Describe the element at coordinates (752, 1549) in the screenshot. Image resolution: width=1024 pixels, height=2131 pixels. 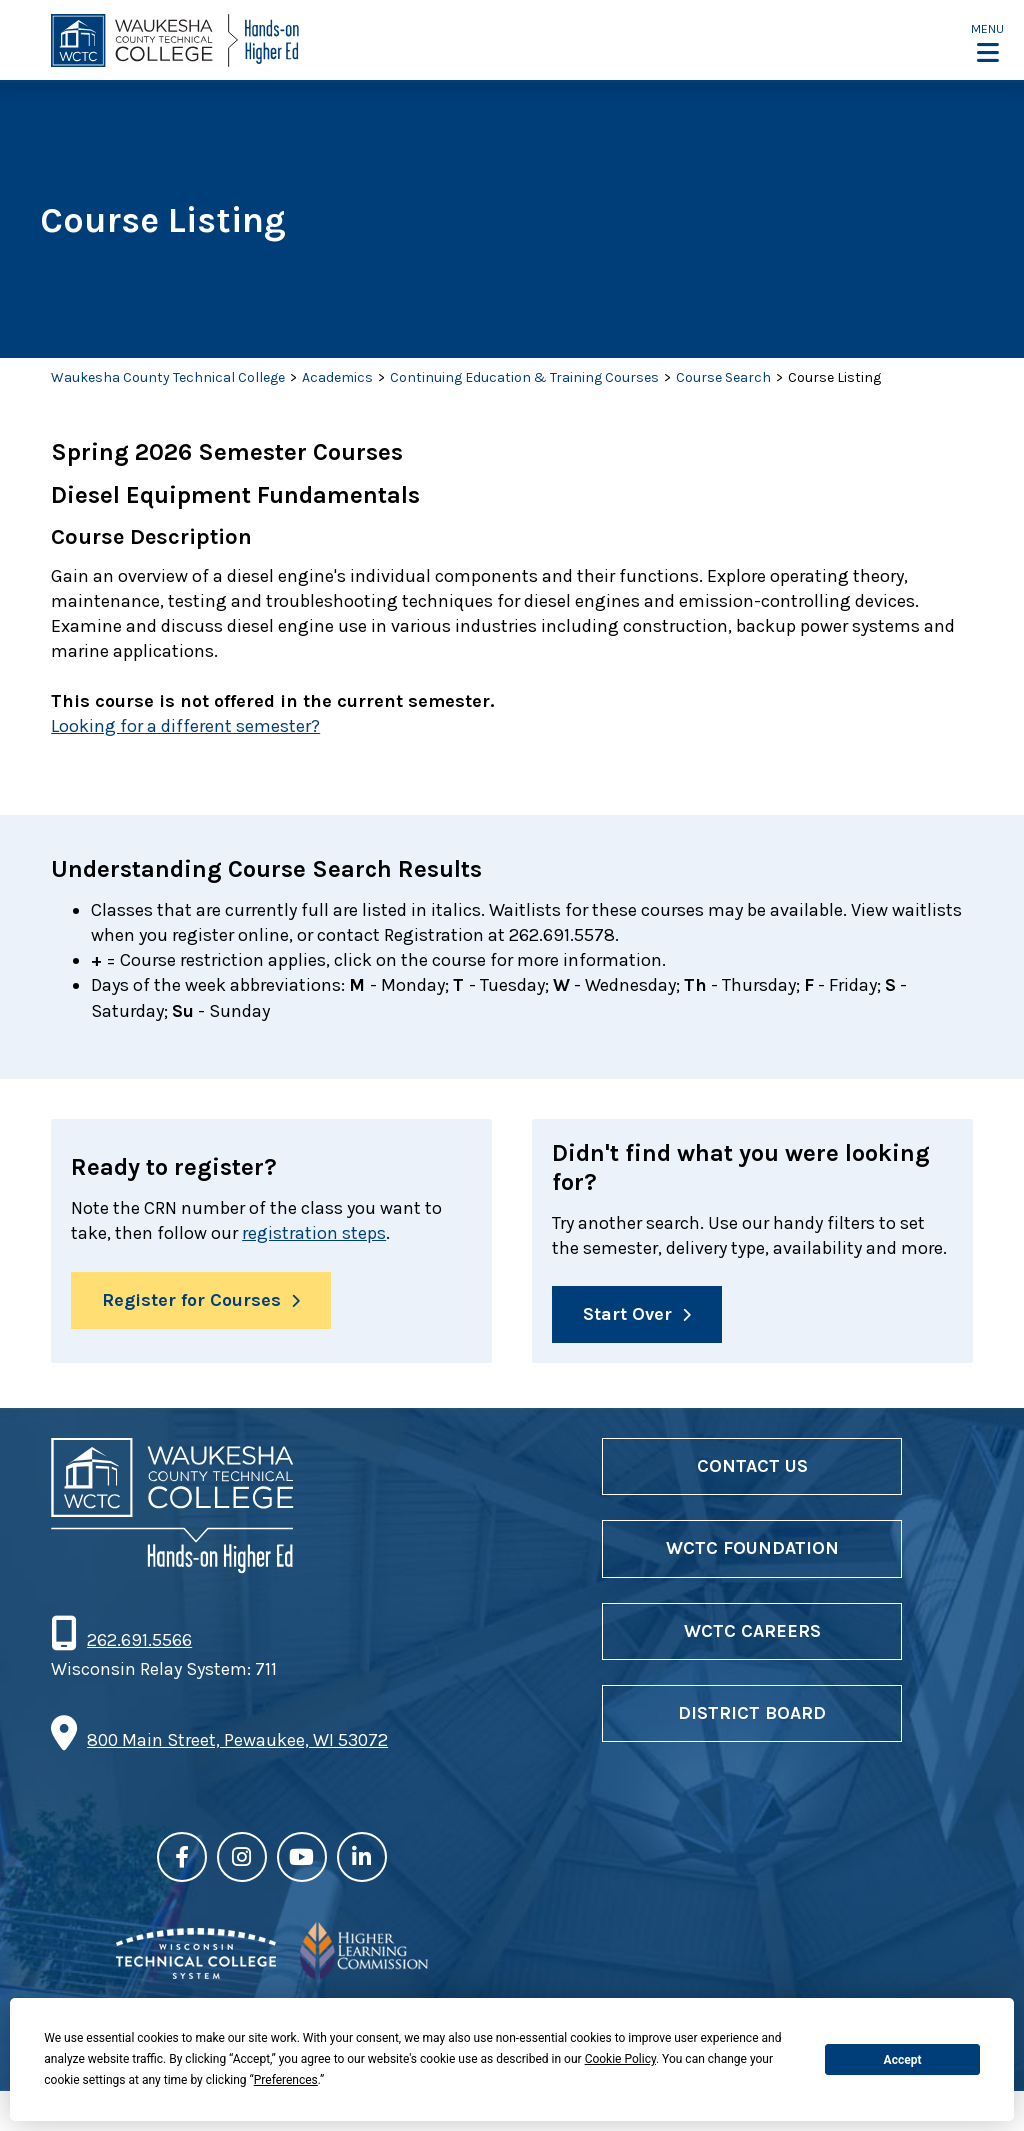
I see `WCTC Foundation` at that location.